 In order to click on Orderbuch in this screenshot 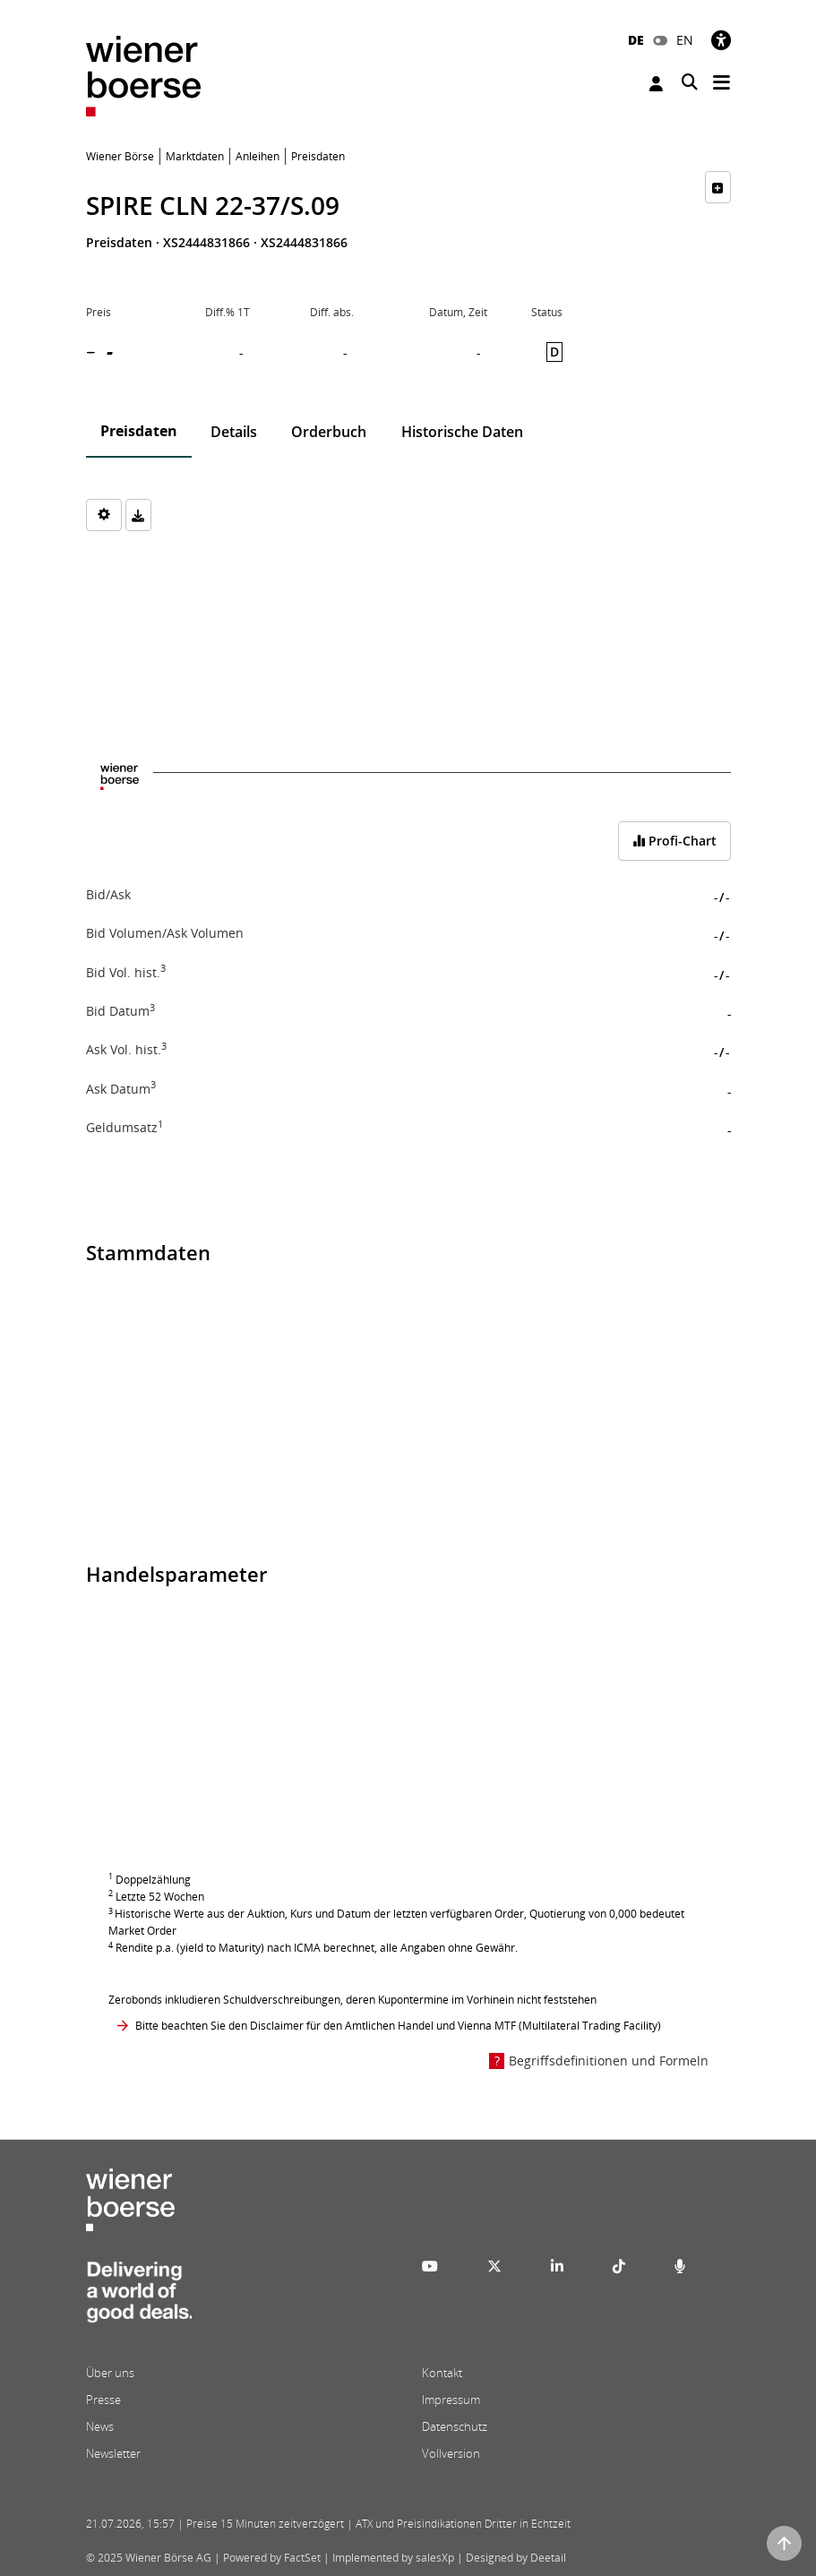, I will do `click(328, 432)`.